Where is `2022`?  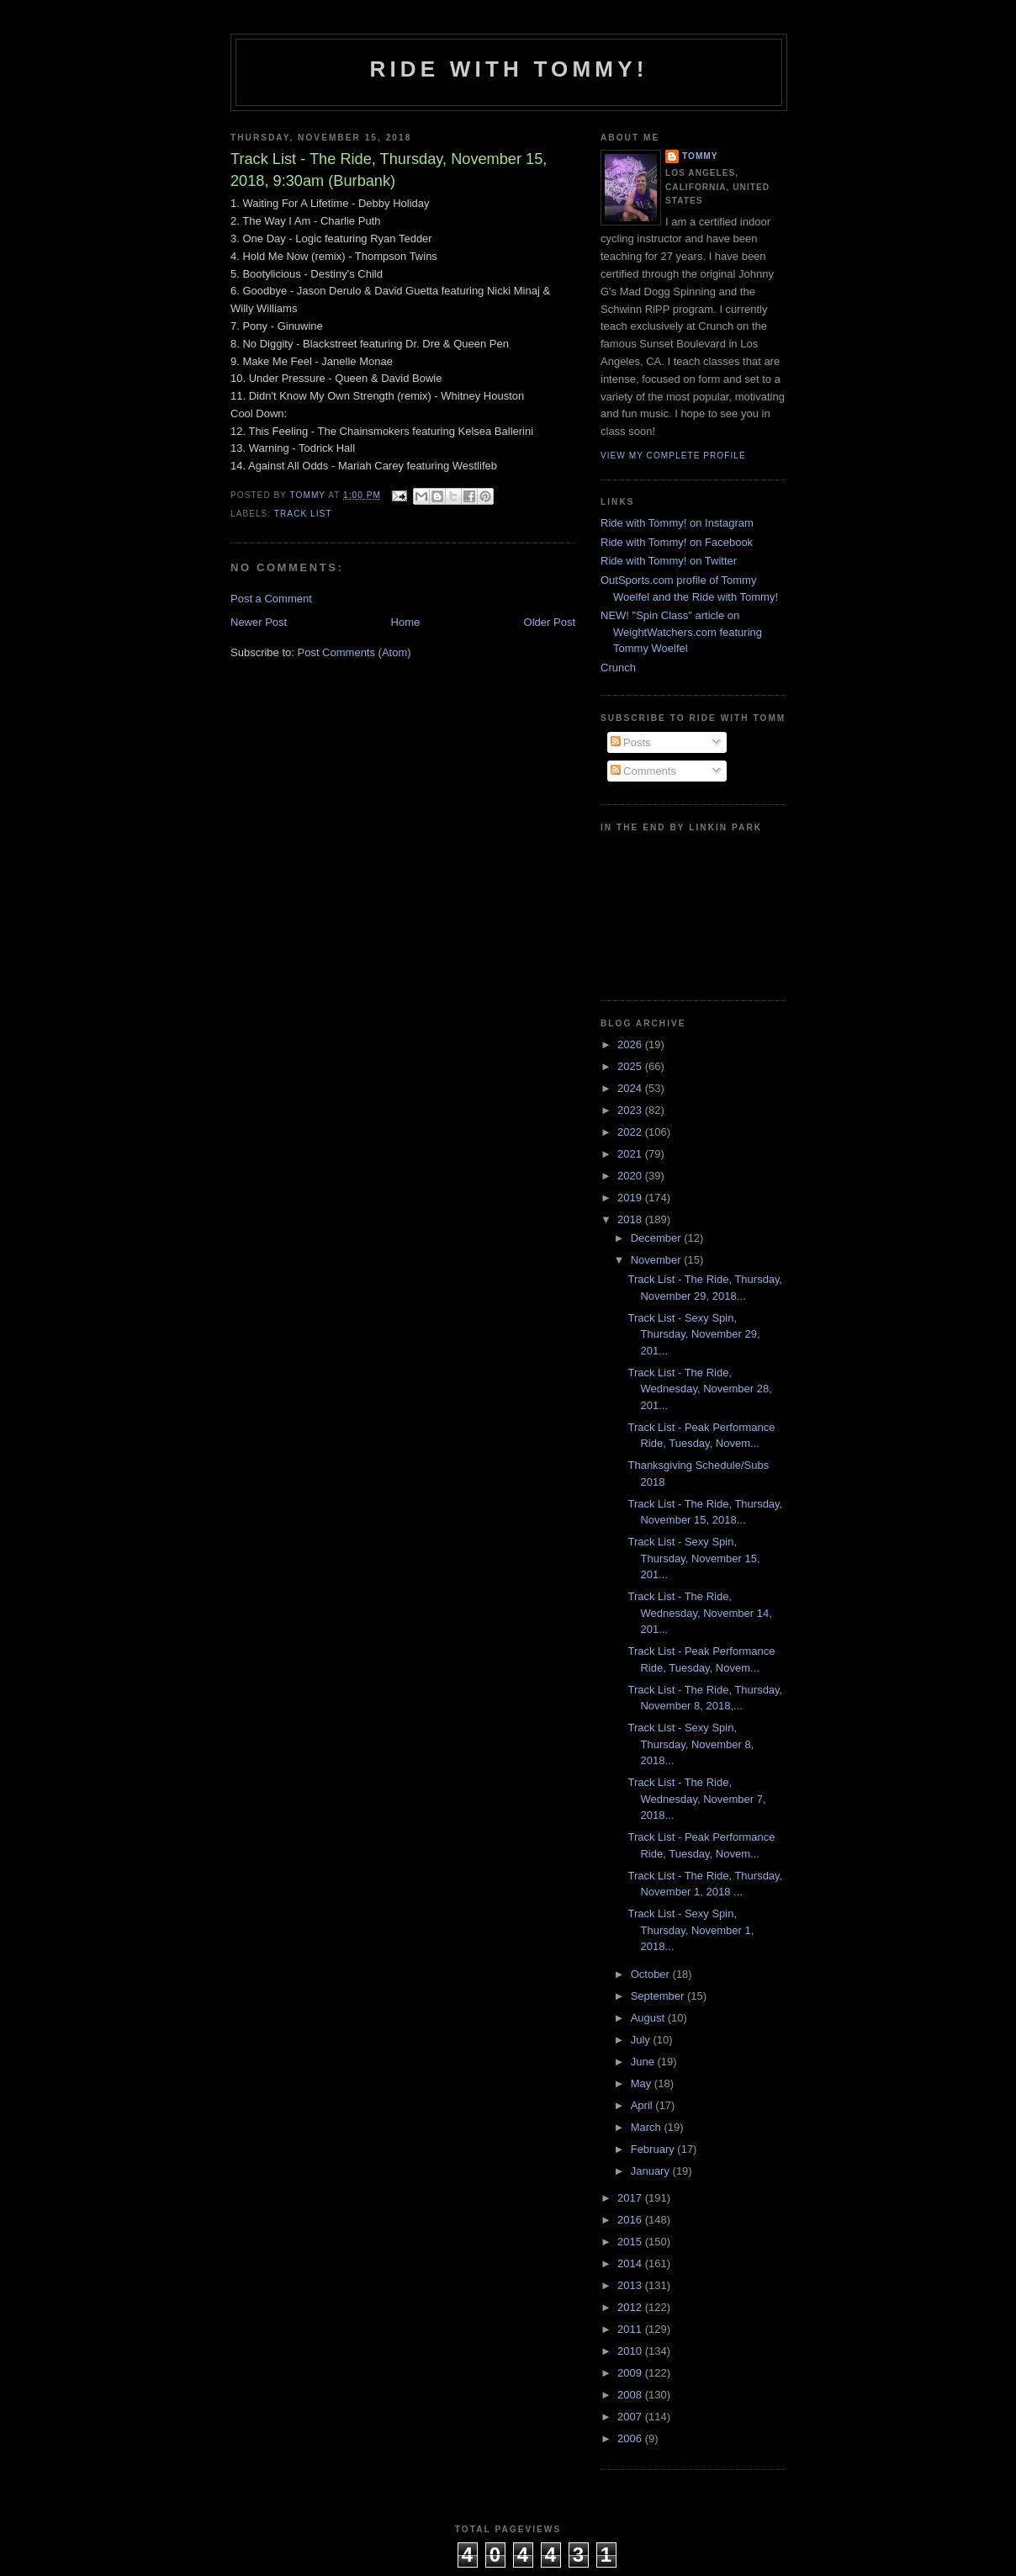
2022 is located at coordinates (631, 1132).